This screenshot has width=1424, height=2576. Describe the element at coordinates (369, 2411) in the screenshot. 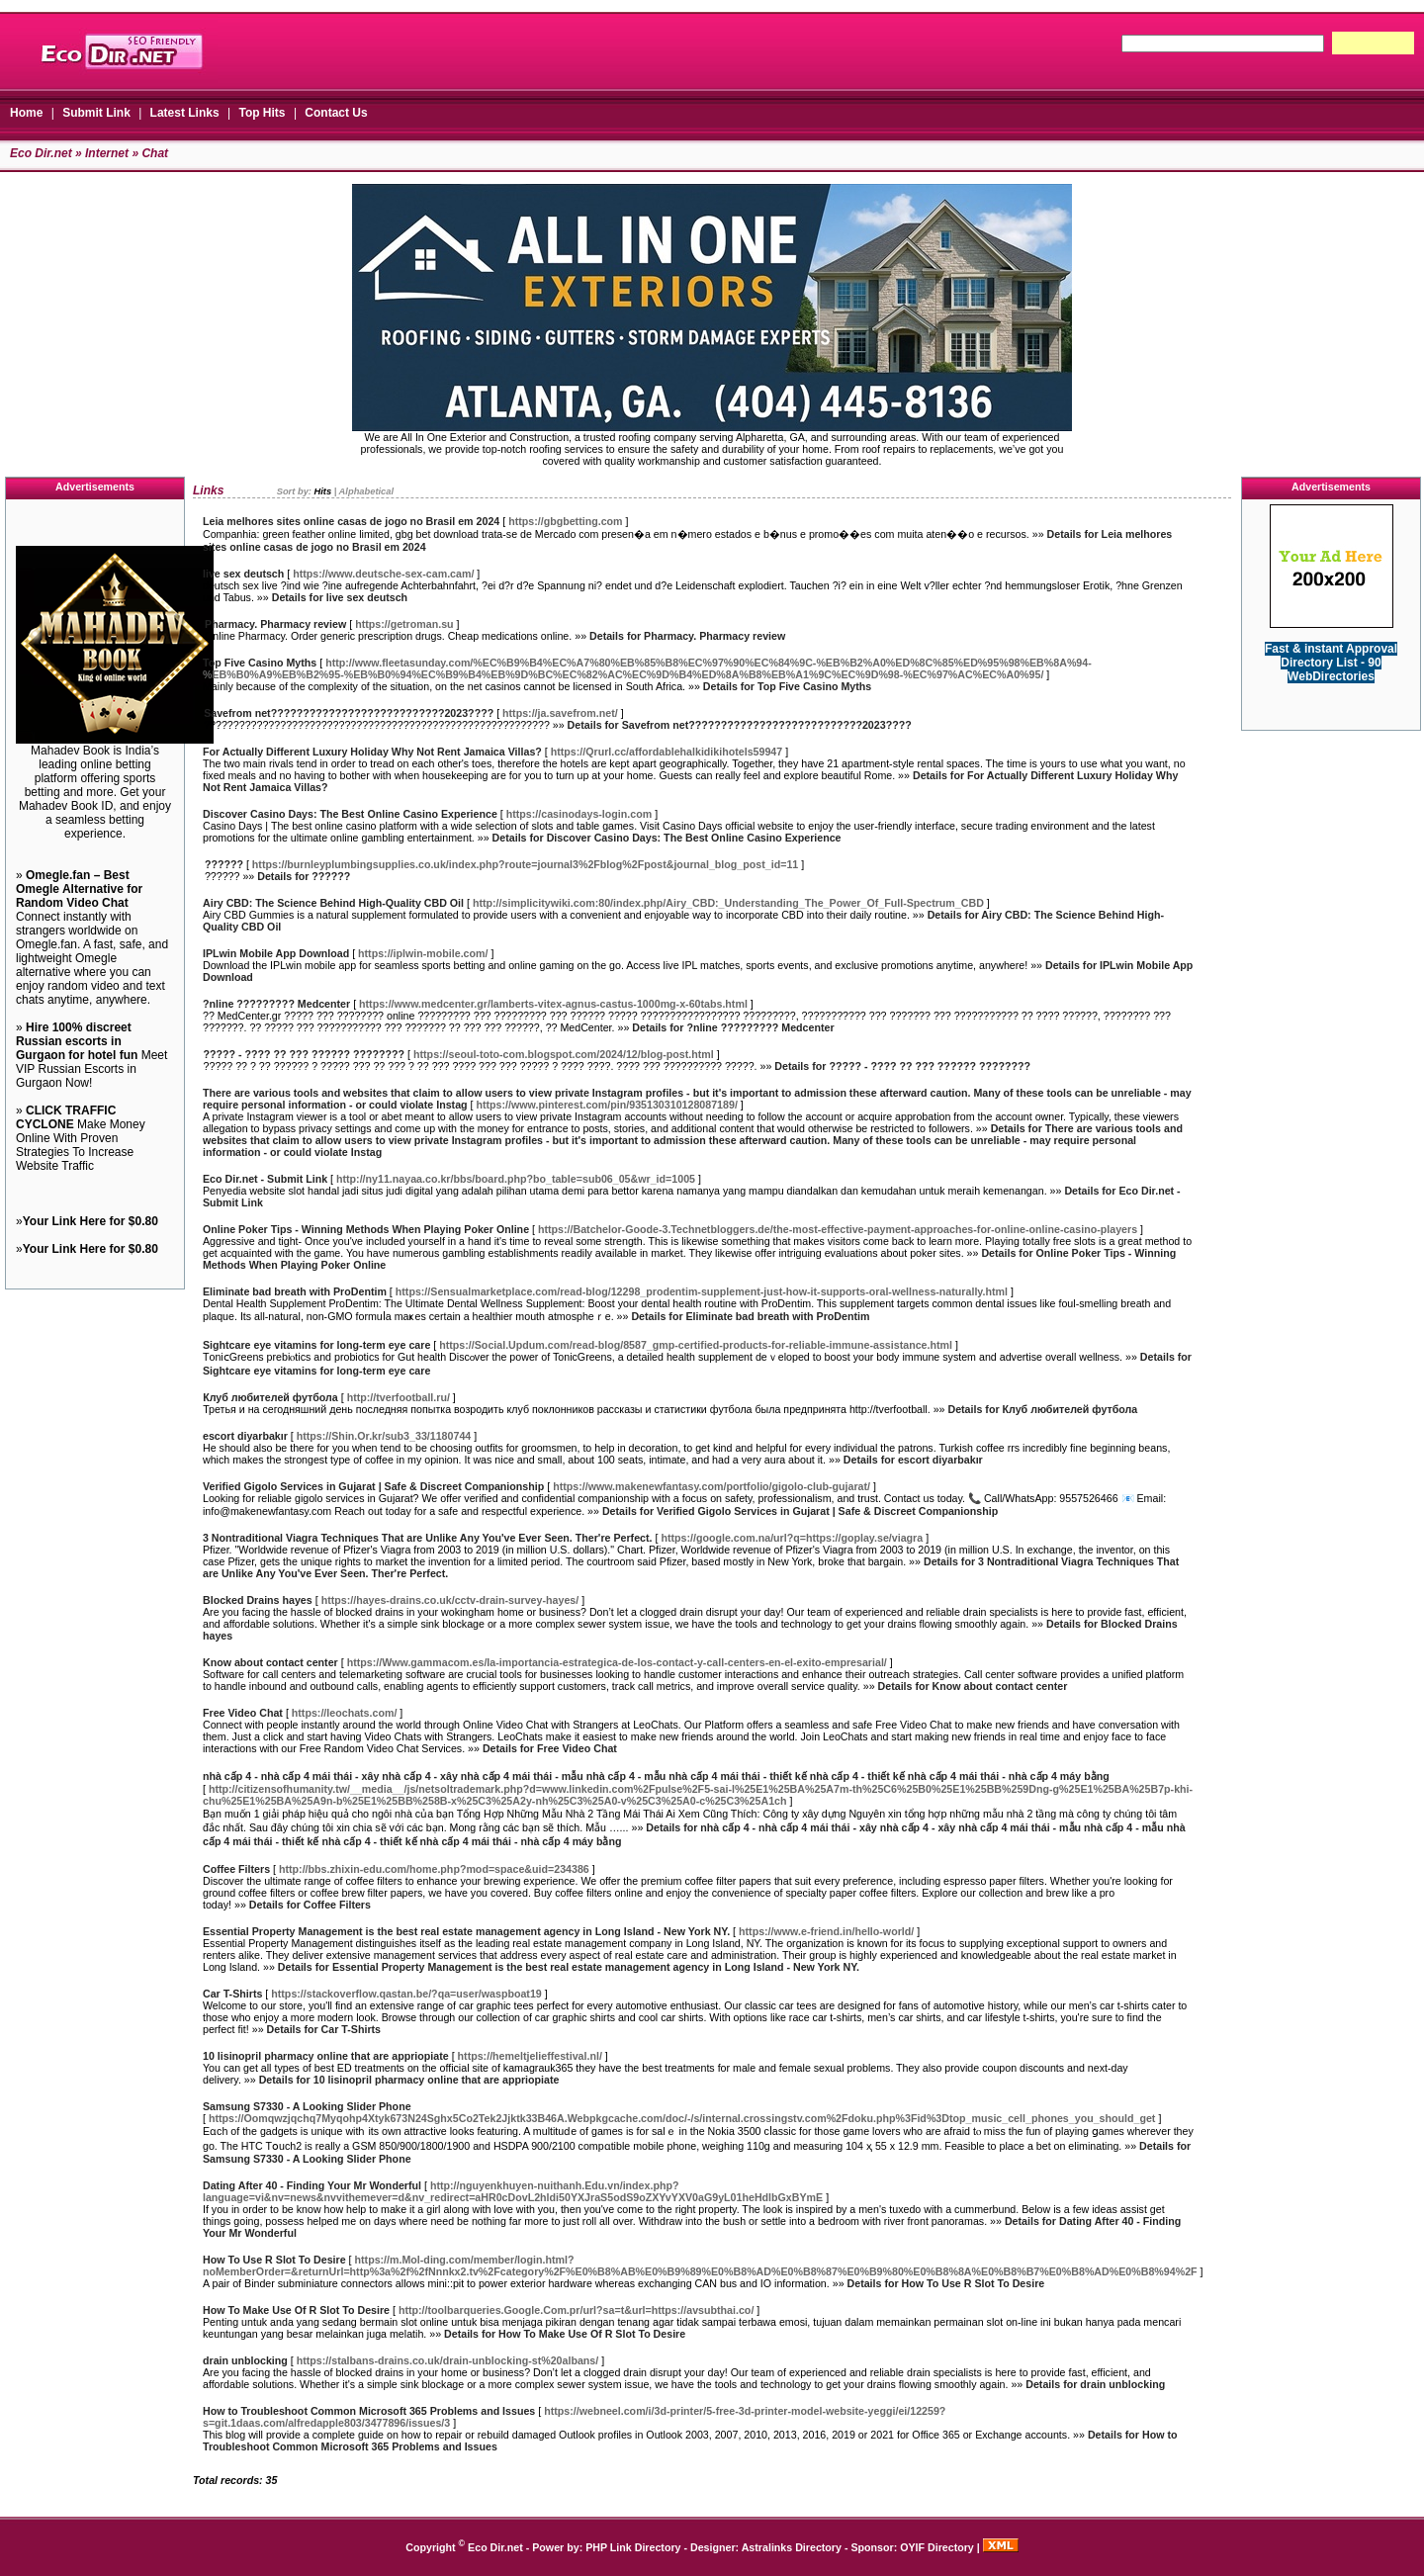

I see `How to Troubleshoot Common Microsoft 365 Problems and Issues` at that location.